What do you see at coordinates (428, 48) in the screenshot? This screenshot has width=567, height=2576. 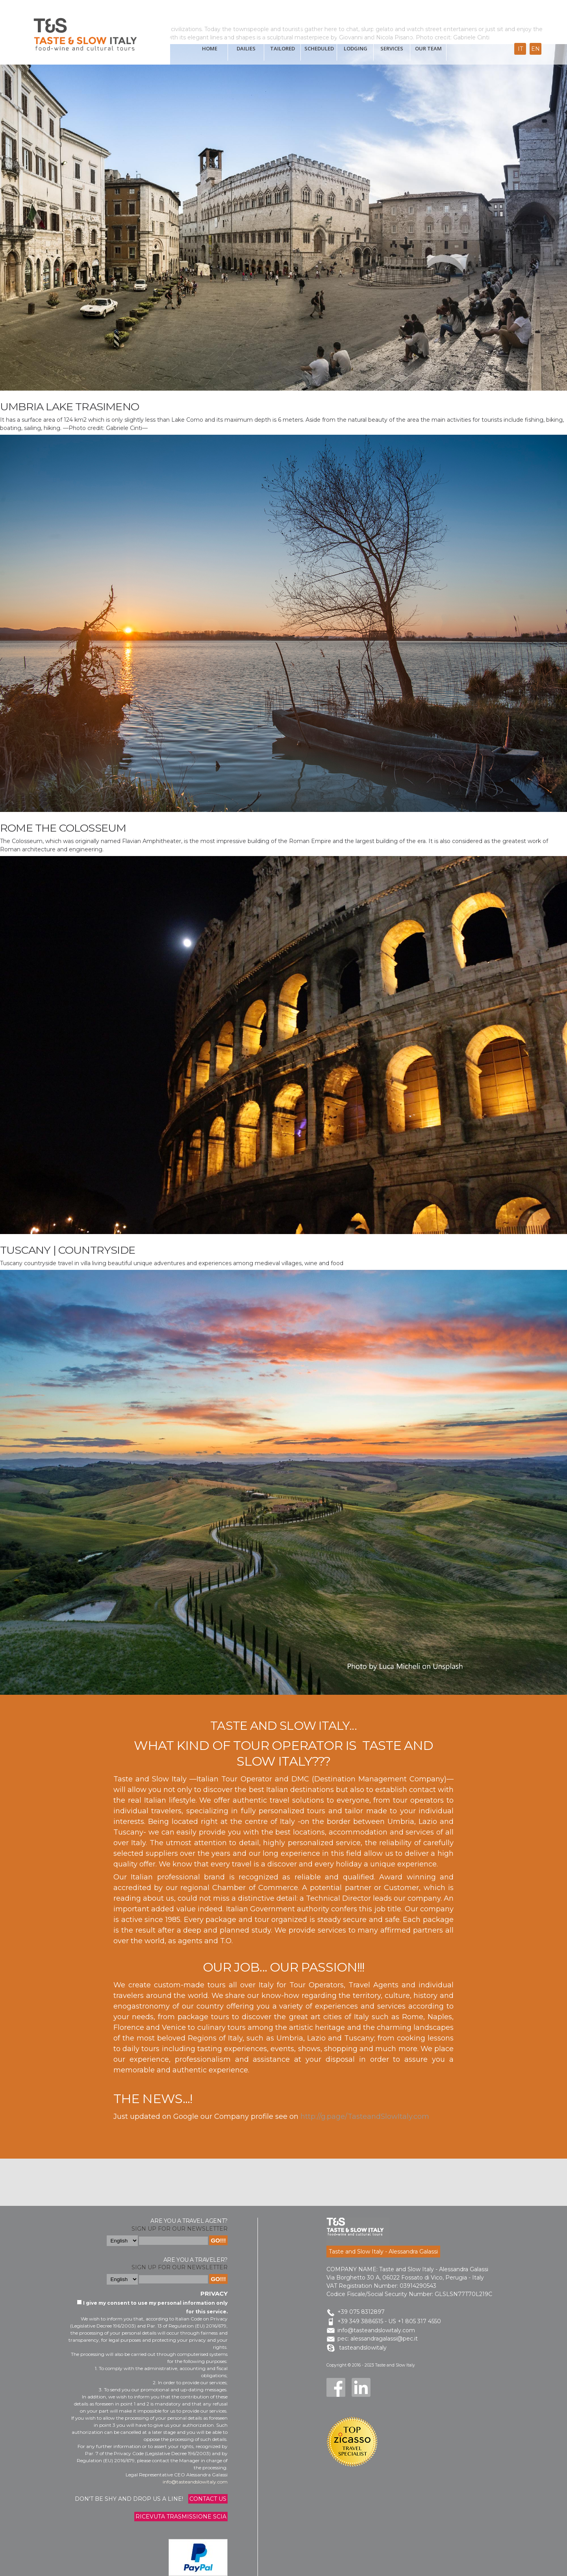 I see `Our Team` at bounding box center [428, 48].